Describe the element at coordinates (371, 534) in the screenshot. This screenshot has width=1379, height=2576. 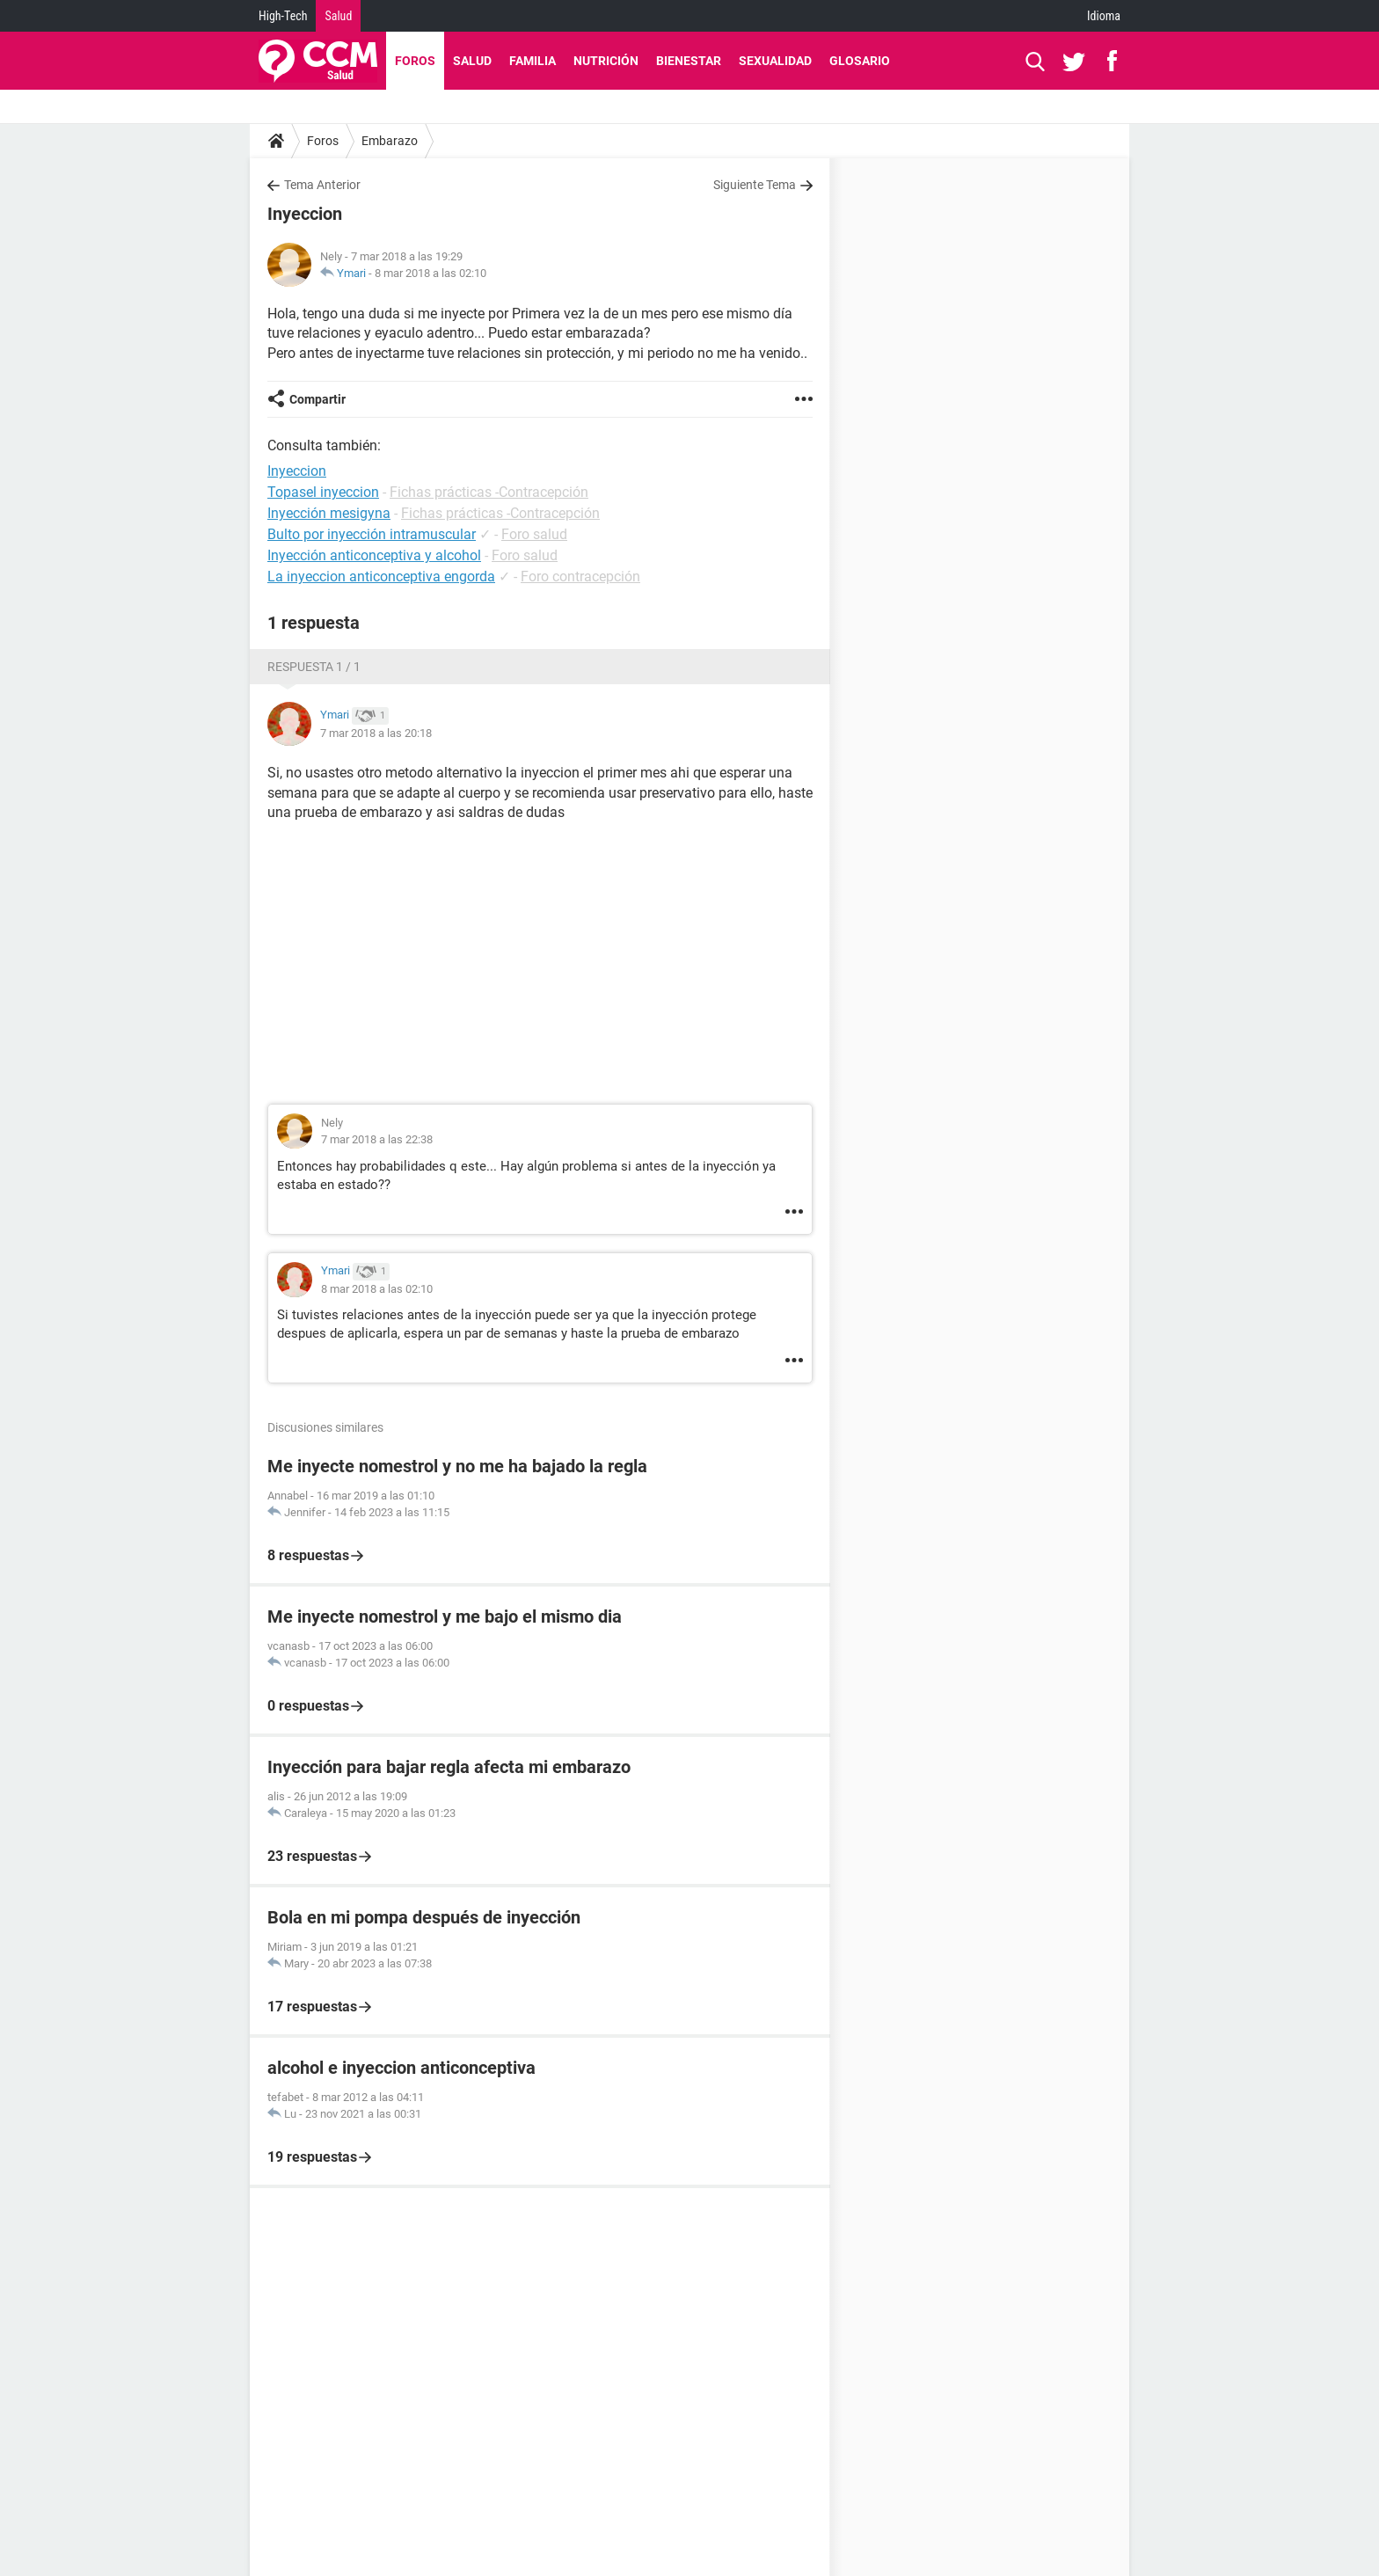
I see `Bulto por inyección intramuscular` at that location.